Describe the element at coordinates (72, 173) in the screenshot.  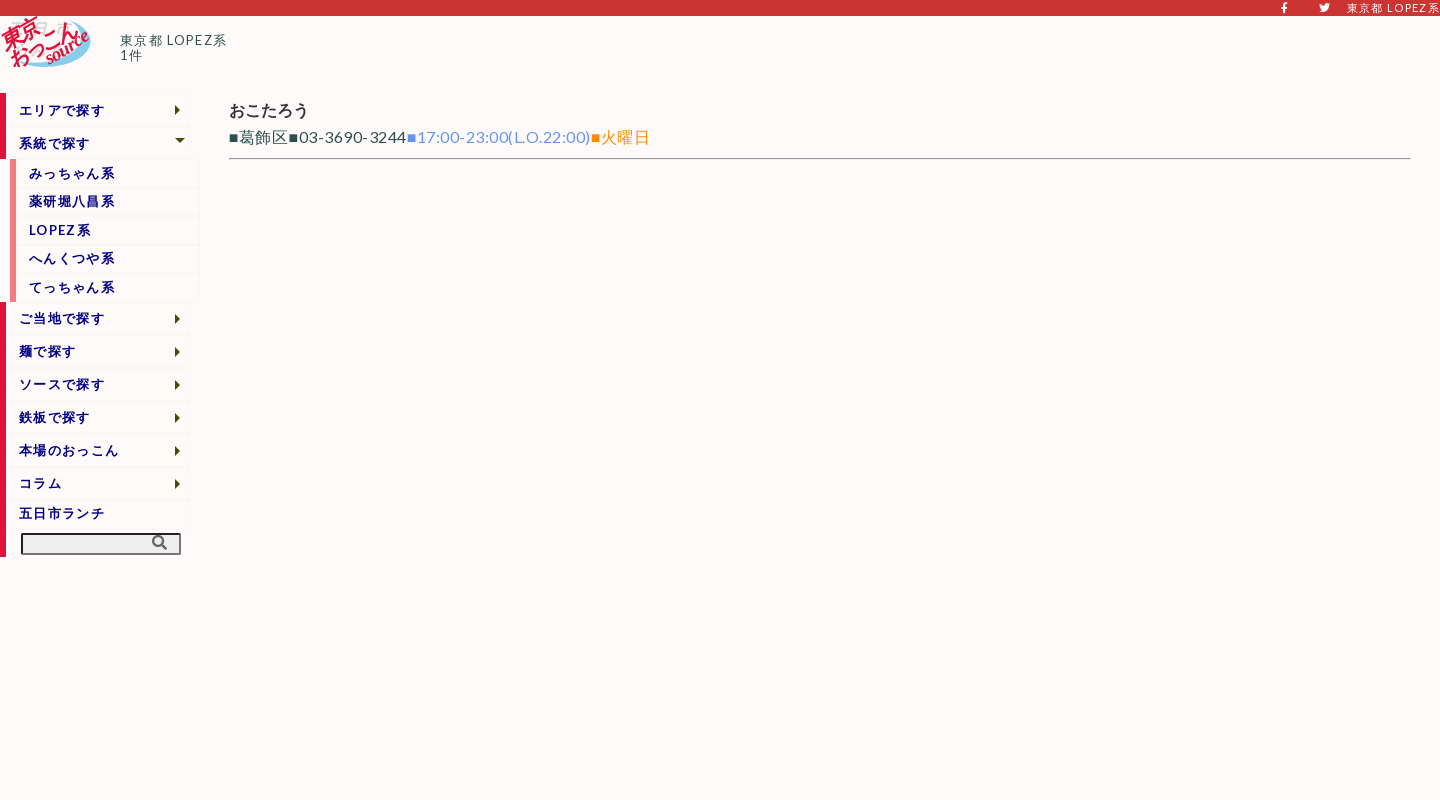
I see `みっちゃん系` at that location.